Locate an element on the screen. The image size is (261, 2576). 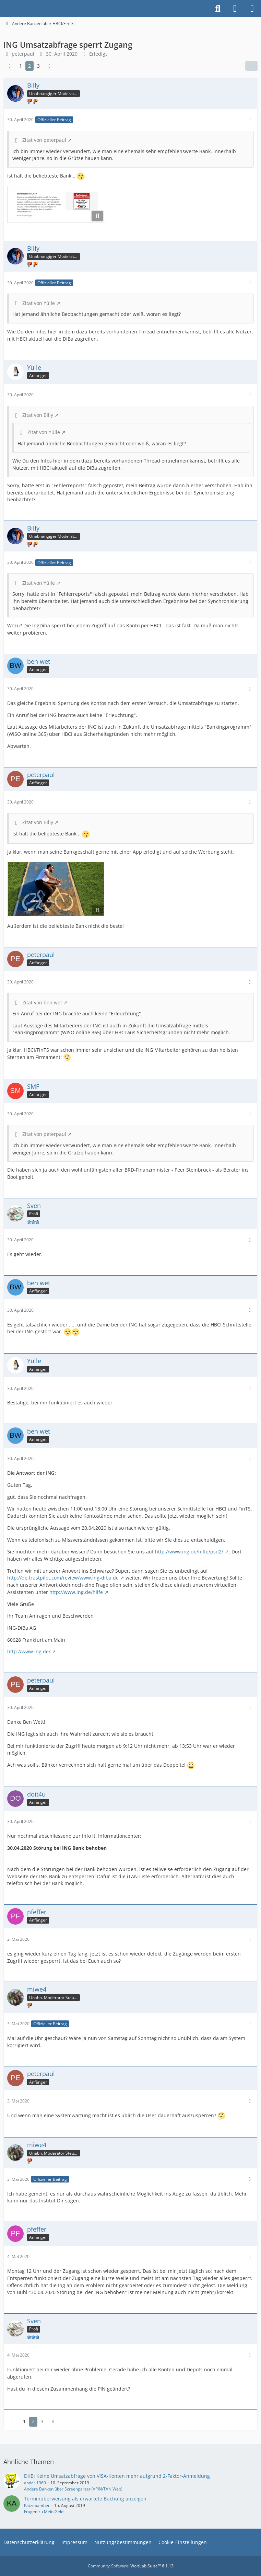
[Suche] is located at coordinates (218, 8).